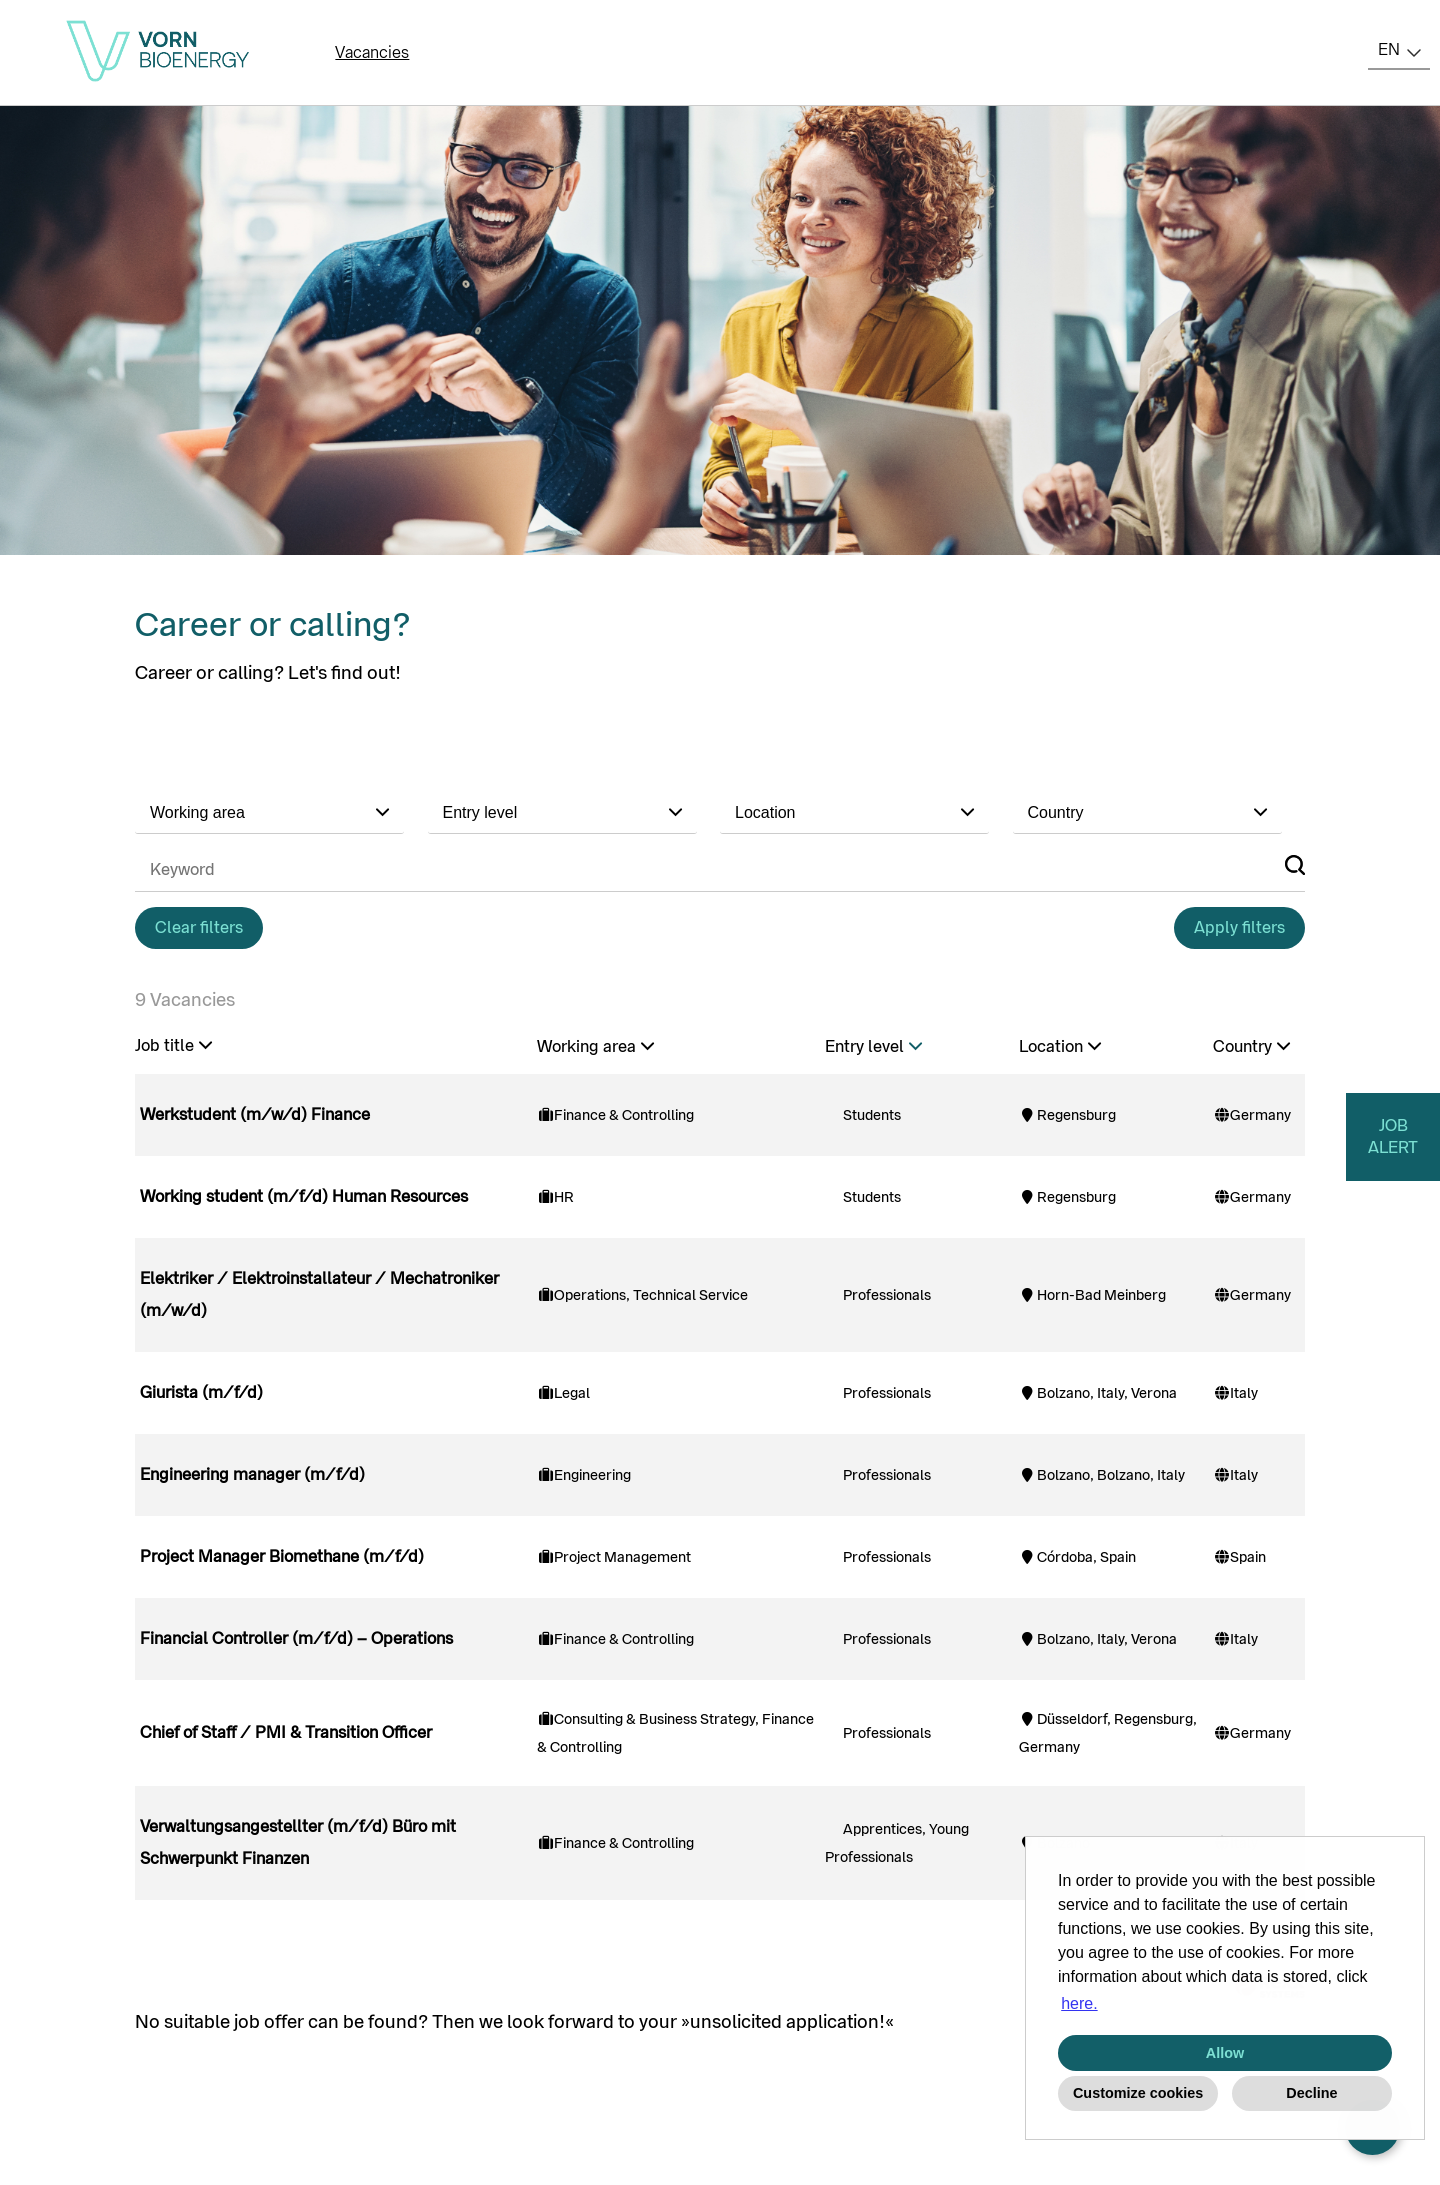 This screenshot has width=1440, height=2185. Describe the element at coordinates (1225, 2053) in the screenshot. I see `Allow [button]` at that location.